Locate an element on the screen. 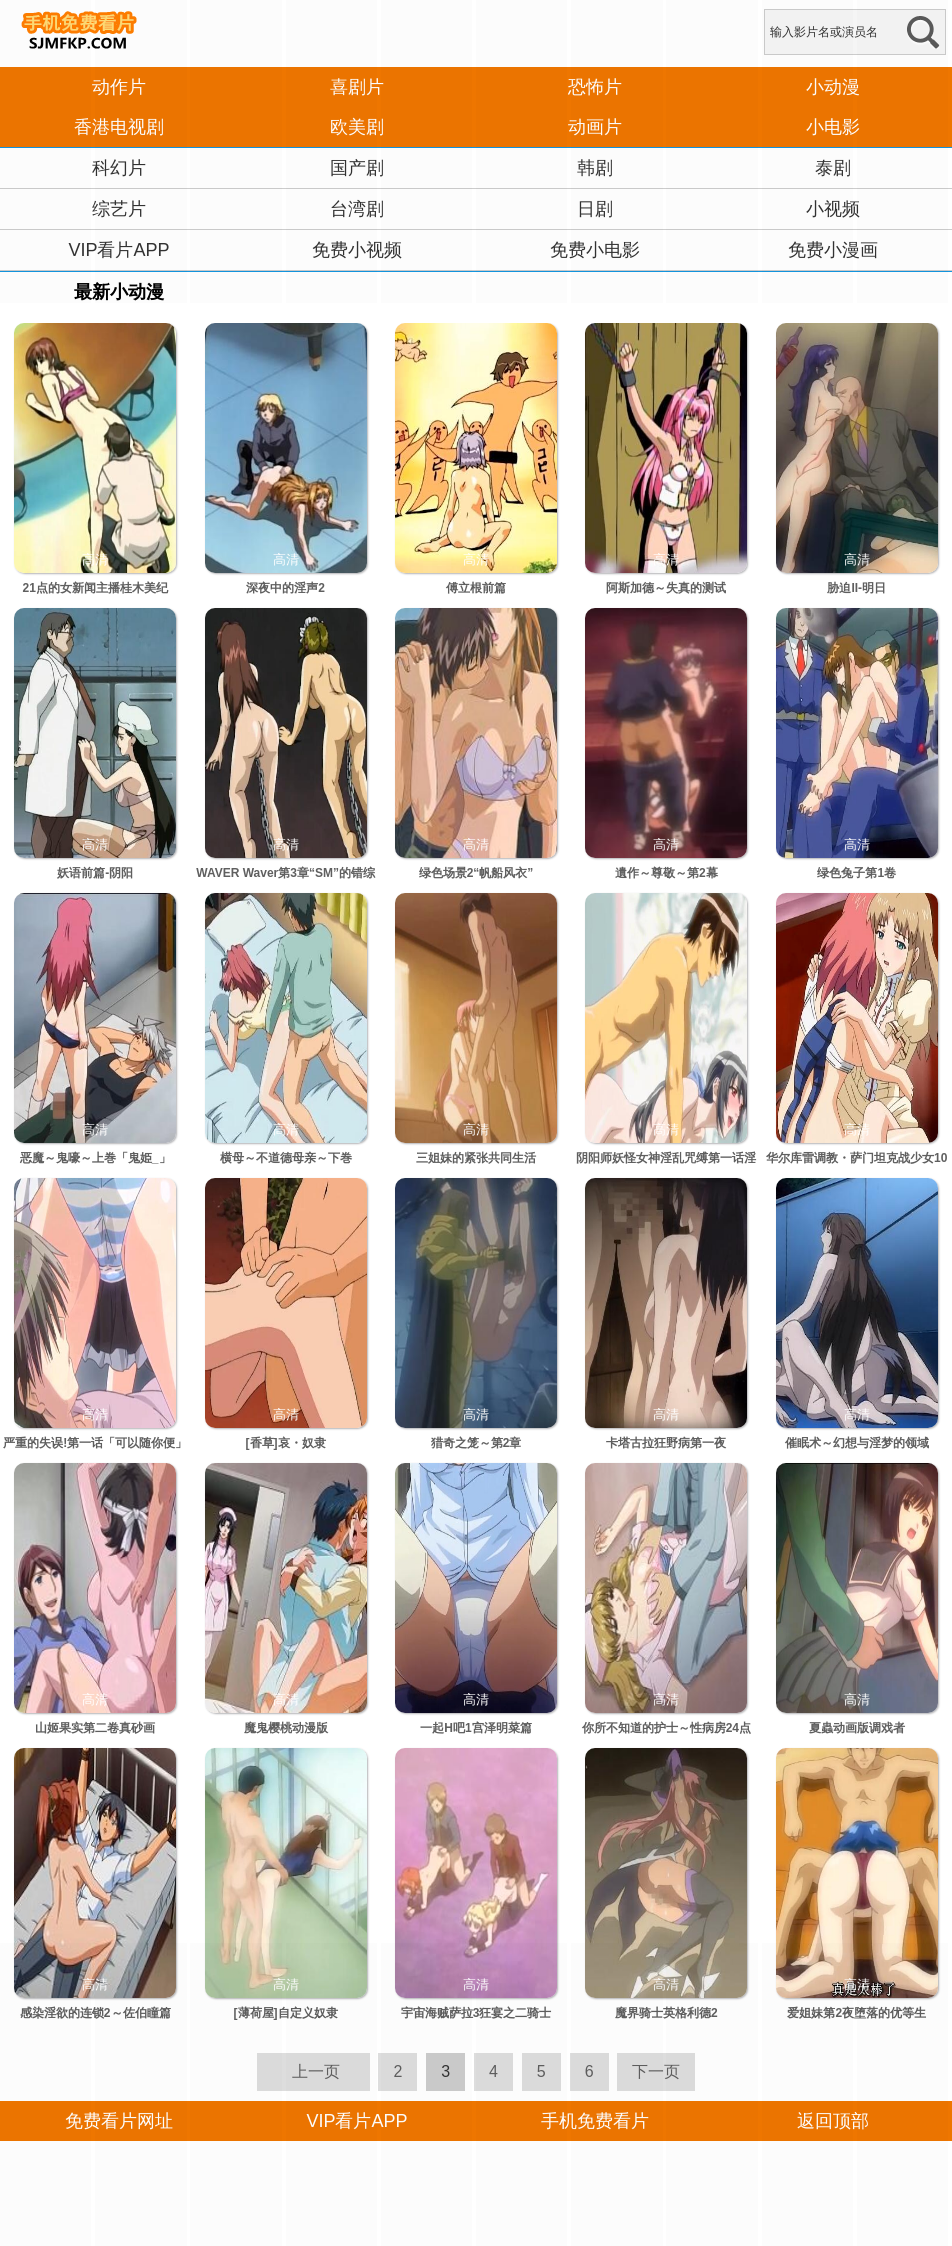 The width and height of the screenshot is (952, 2246). 深夜中的淫声2 is located at coordinates (285, 588).